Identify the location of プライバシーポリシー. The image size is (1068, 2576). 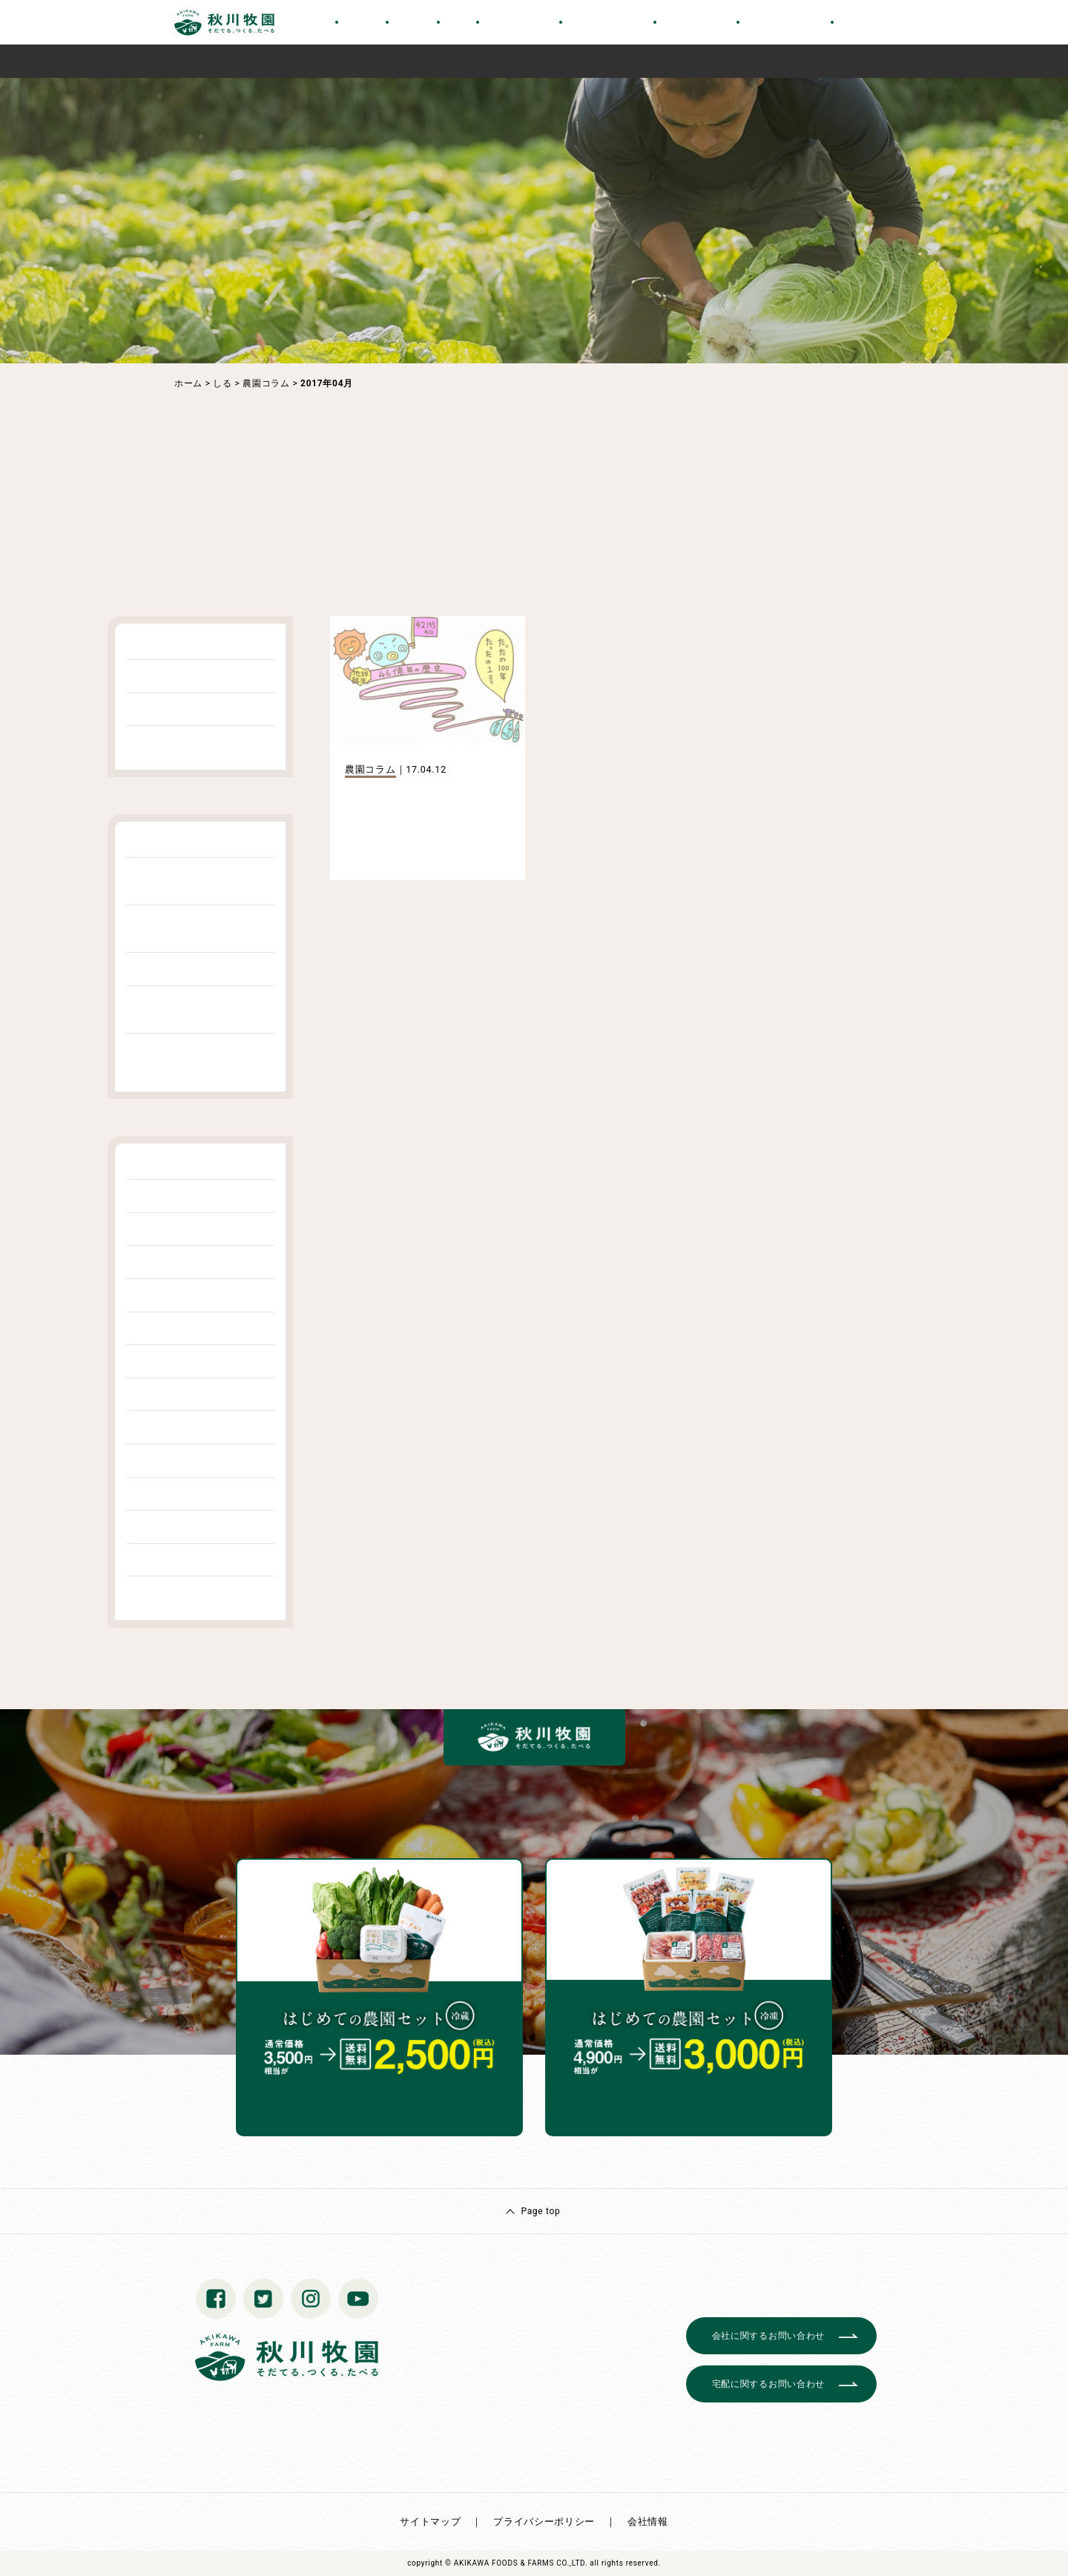
(544, 2521).